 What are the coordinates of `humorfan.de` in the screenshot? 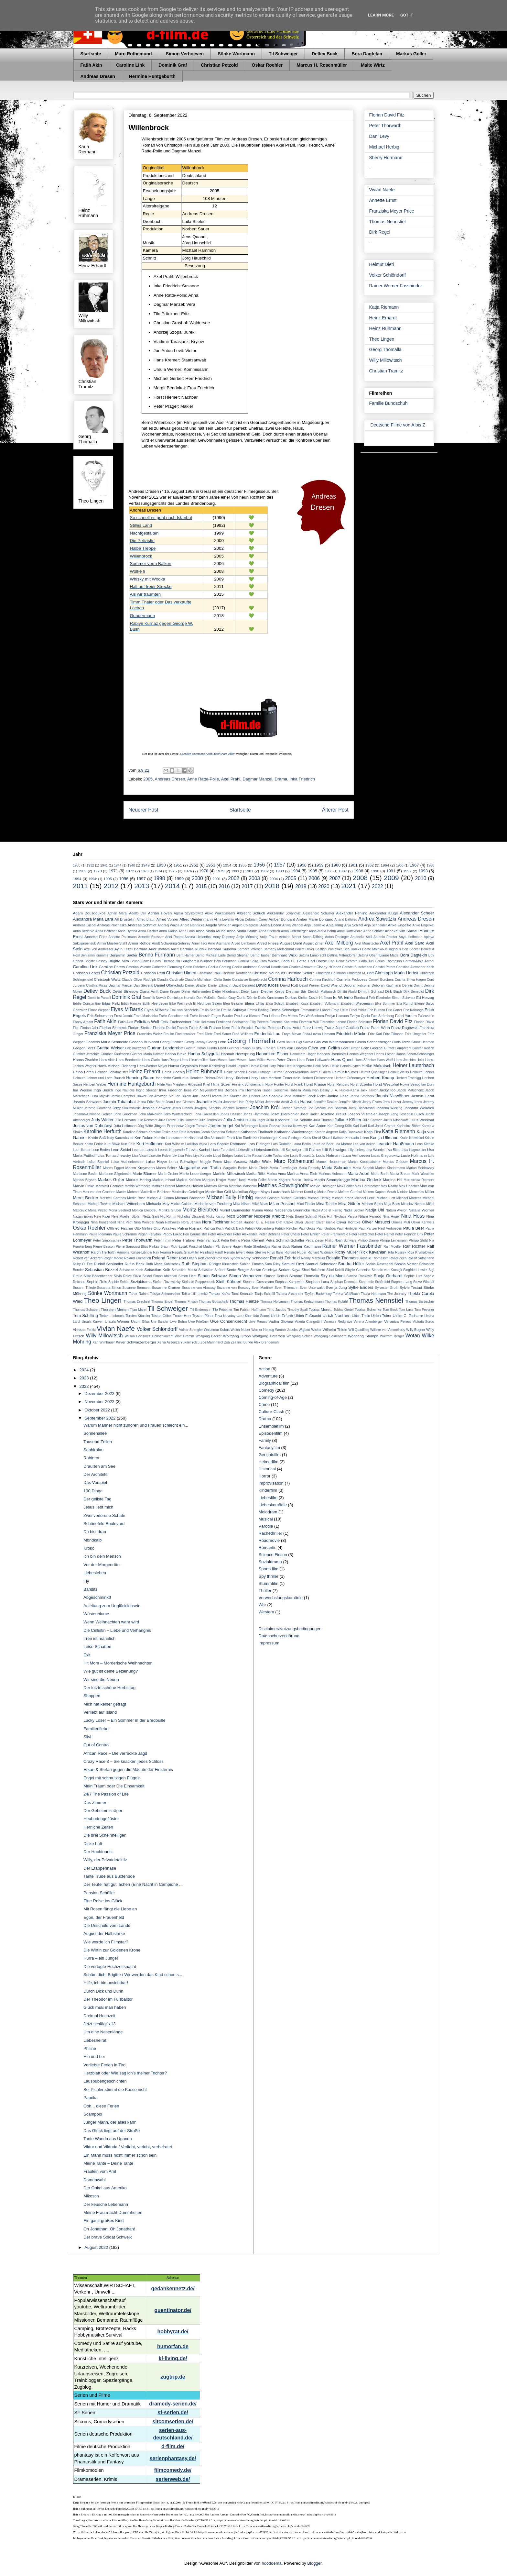 It's located at (173, 2346).